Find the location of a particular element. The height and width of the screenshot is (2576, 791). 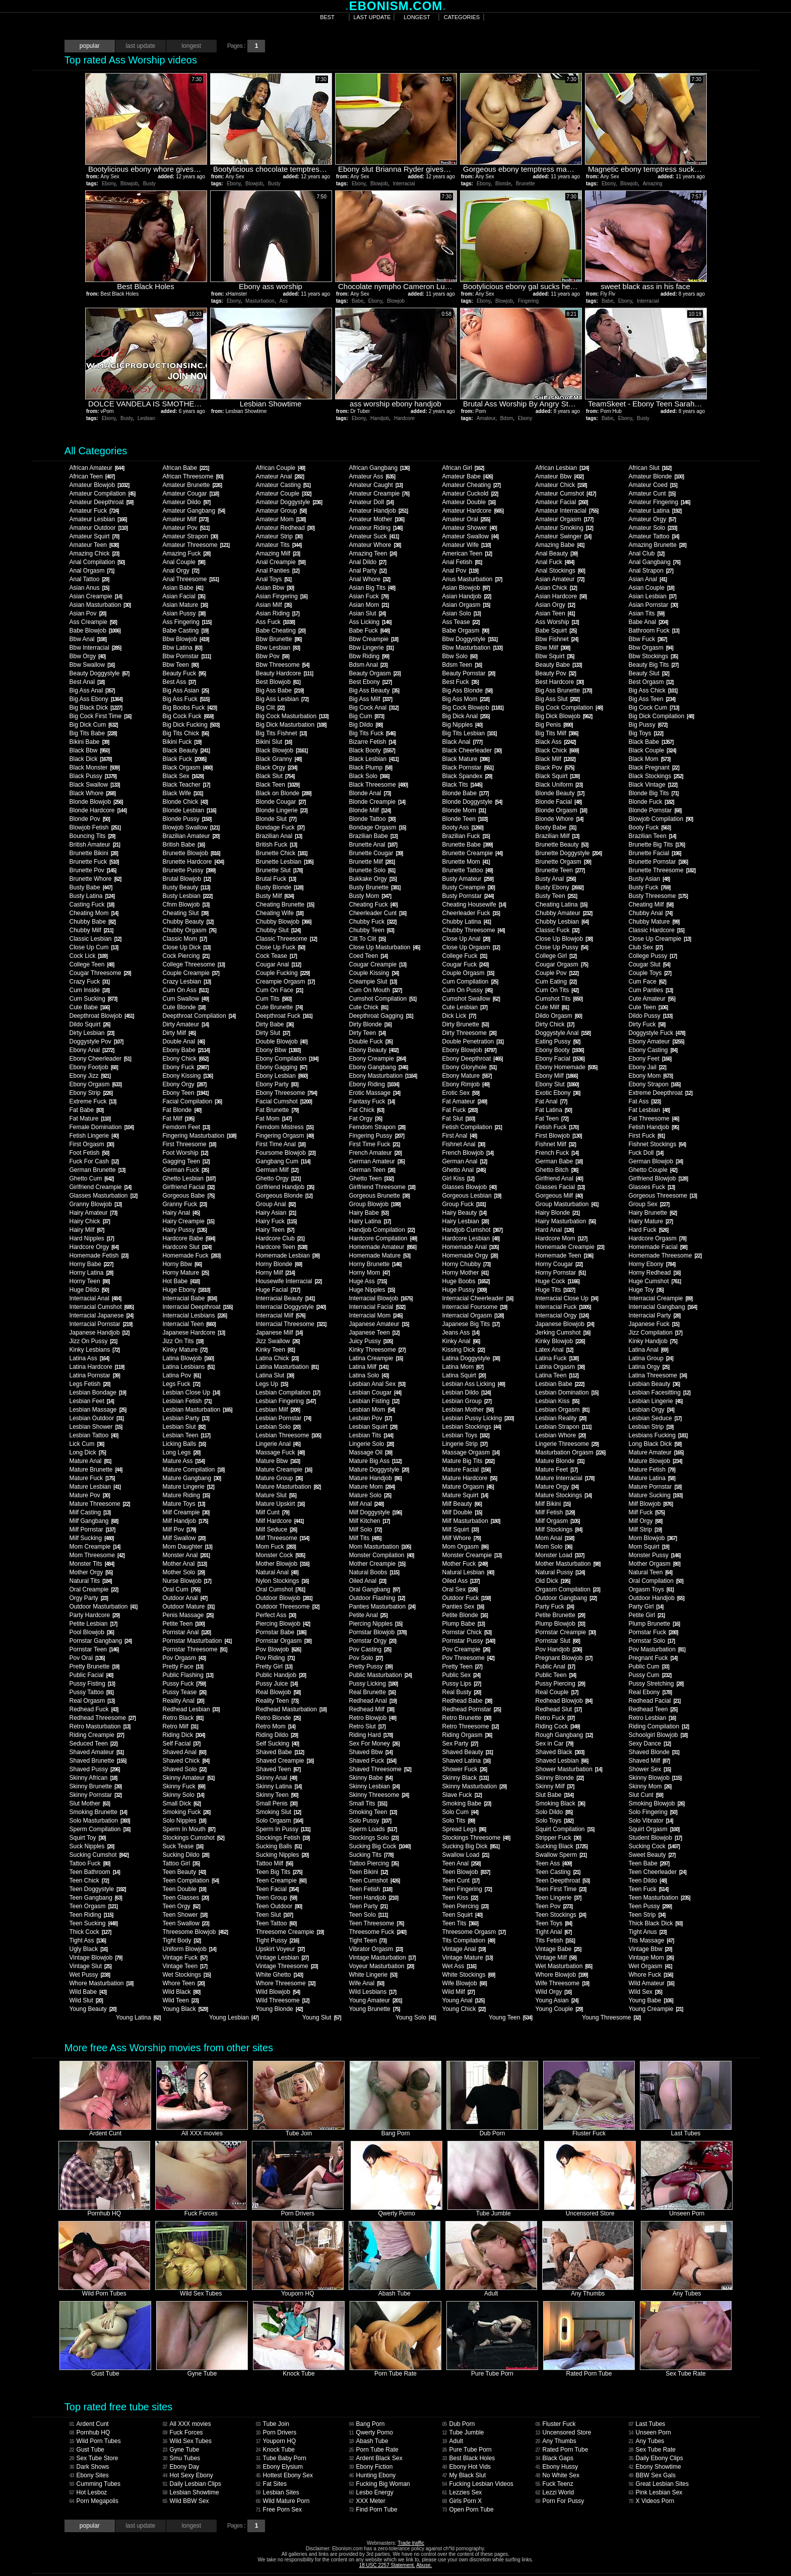

Skinny Anal is located at coordinates (276, 1777).